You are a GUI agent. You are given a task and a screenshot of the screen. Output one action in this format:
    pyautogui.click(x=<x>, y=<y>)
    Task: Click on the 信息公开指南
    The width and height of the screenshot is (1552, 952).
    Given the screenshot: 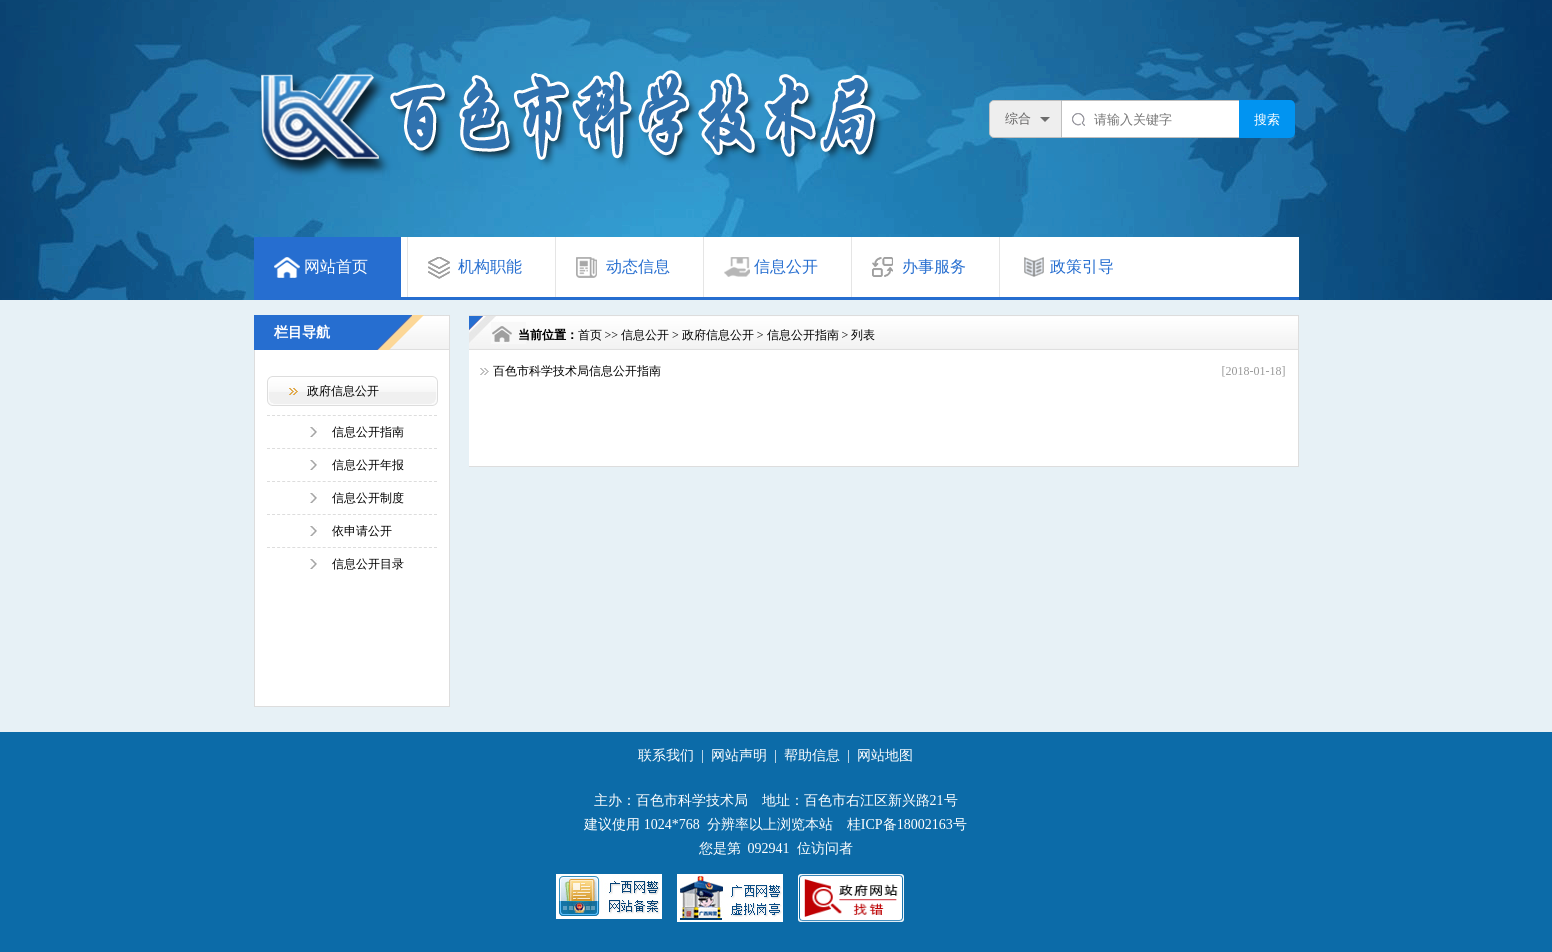 What is the action you would take?
    pyautogui.click(x=368, y=432)
    